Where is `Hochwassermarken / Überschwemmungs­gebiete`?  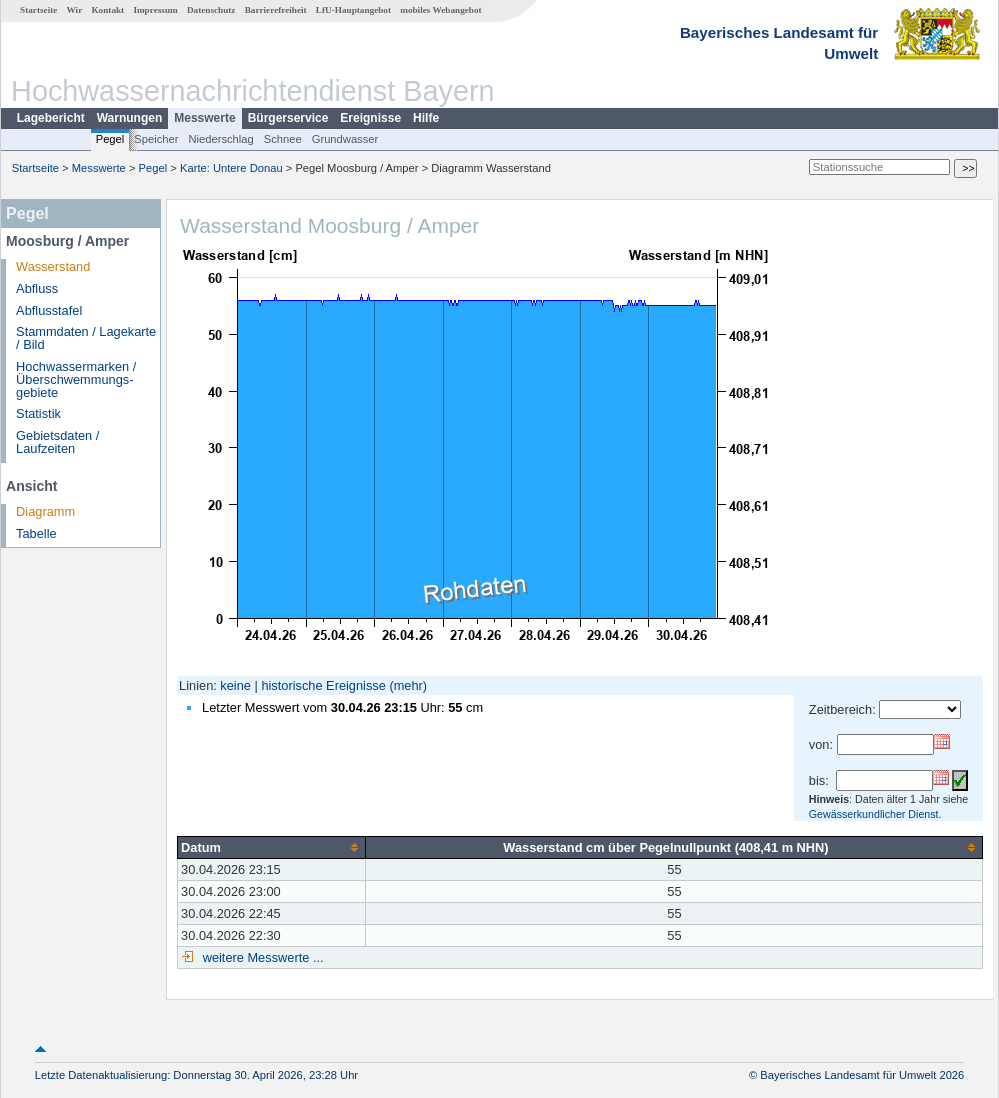 Hochwassermarken / Überschwemmungs­gebiete is located at coordinates (76, 379).